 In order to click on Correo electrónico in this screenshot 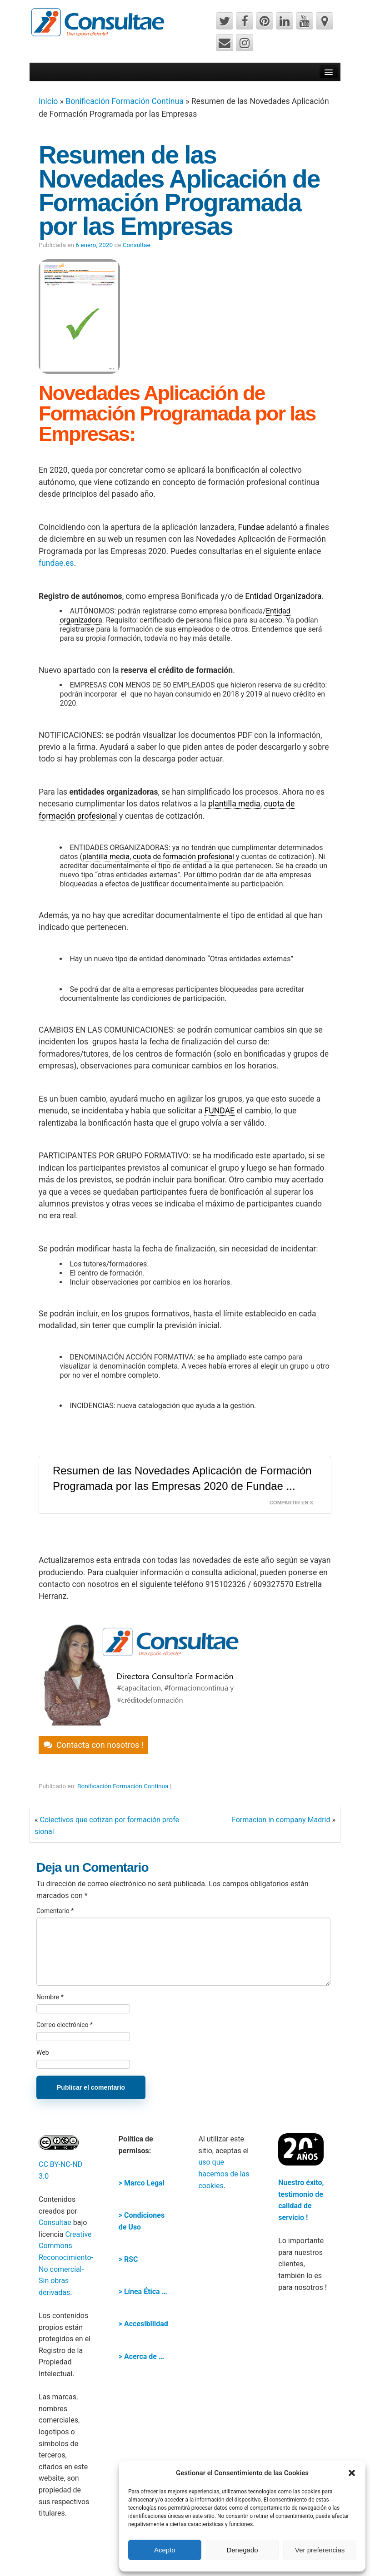, I will do `click(64, 2024)`.